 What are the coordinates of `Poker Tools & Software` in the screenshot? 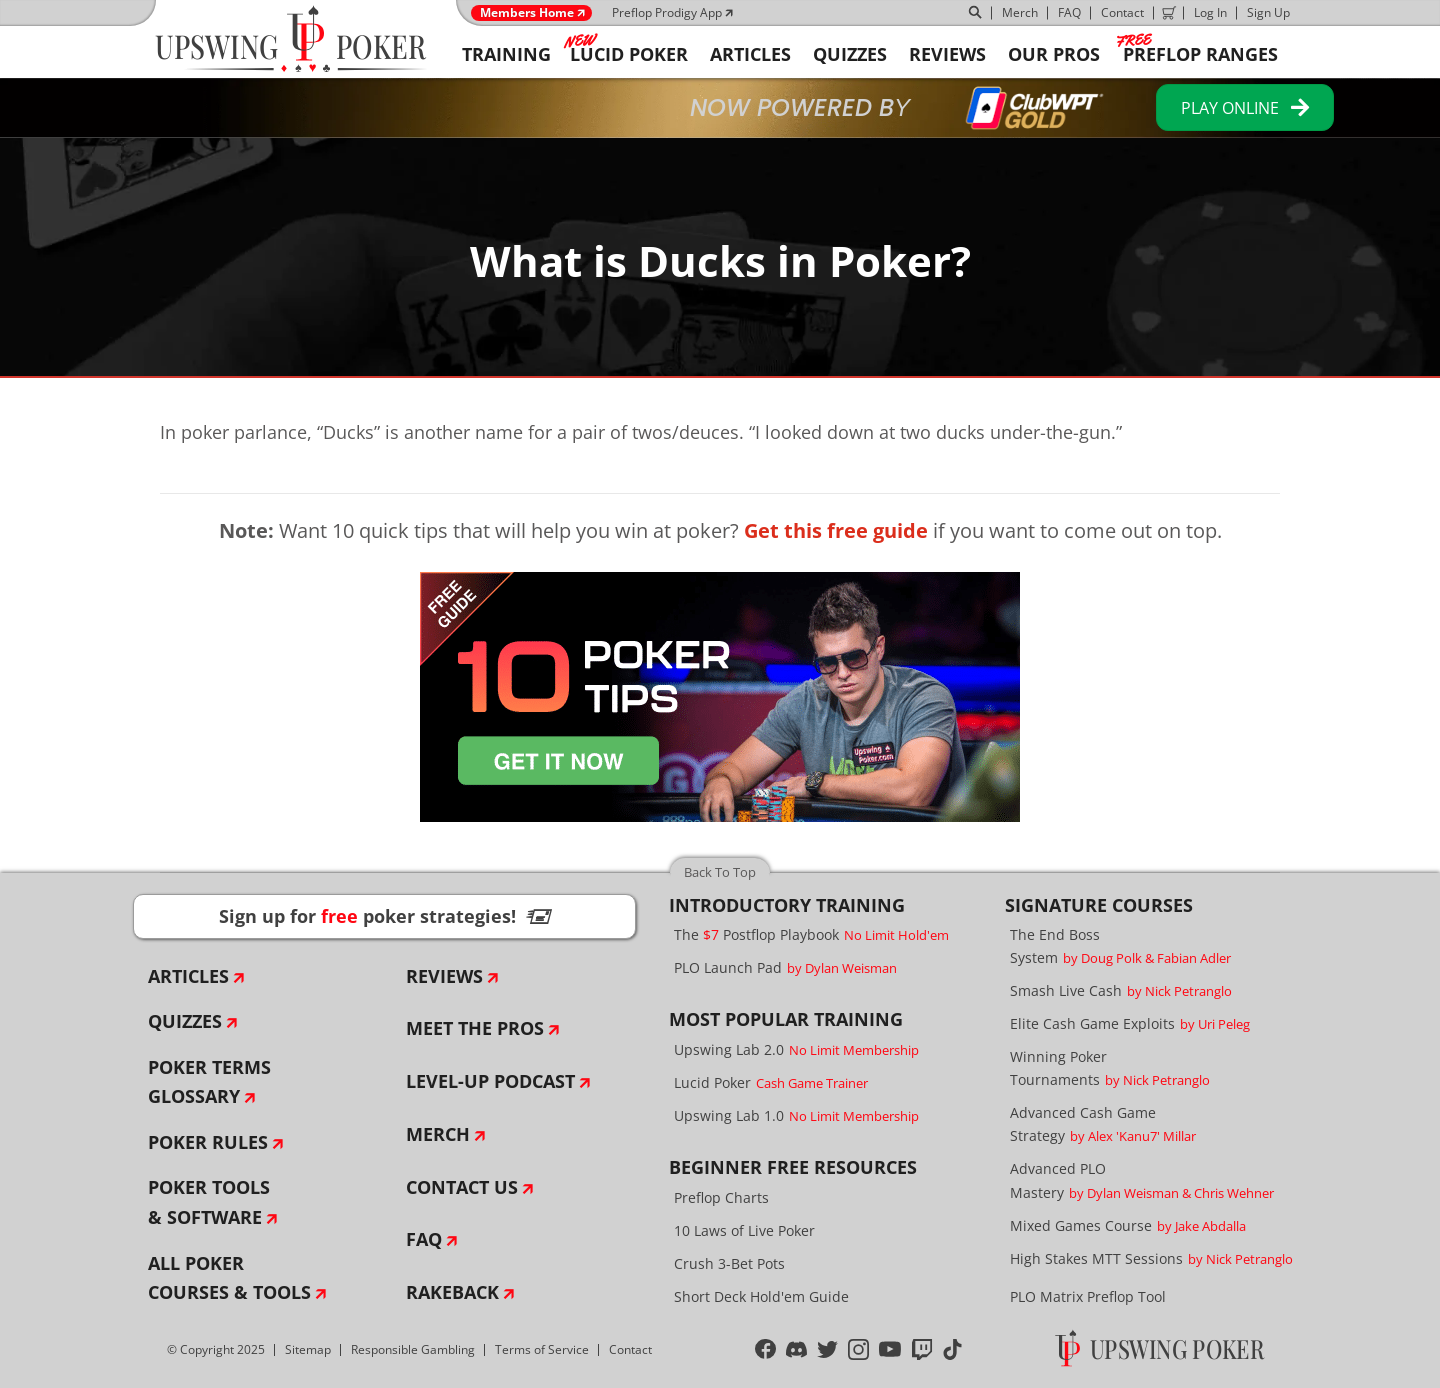 It's located at (209, 1202).